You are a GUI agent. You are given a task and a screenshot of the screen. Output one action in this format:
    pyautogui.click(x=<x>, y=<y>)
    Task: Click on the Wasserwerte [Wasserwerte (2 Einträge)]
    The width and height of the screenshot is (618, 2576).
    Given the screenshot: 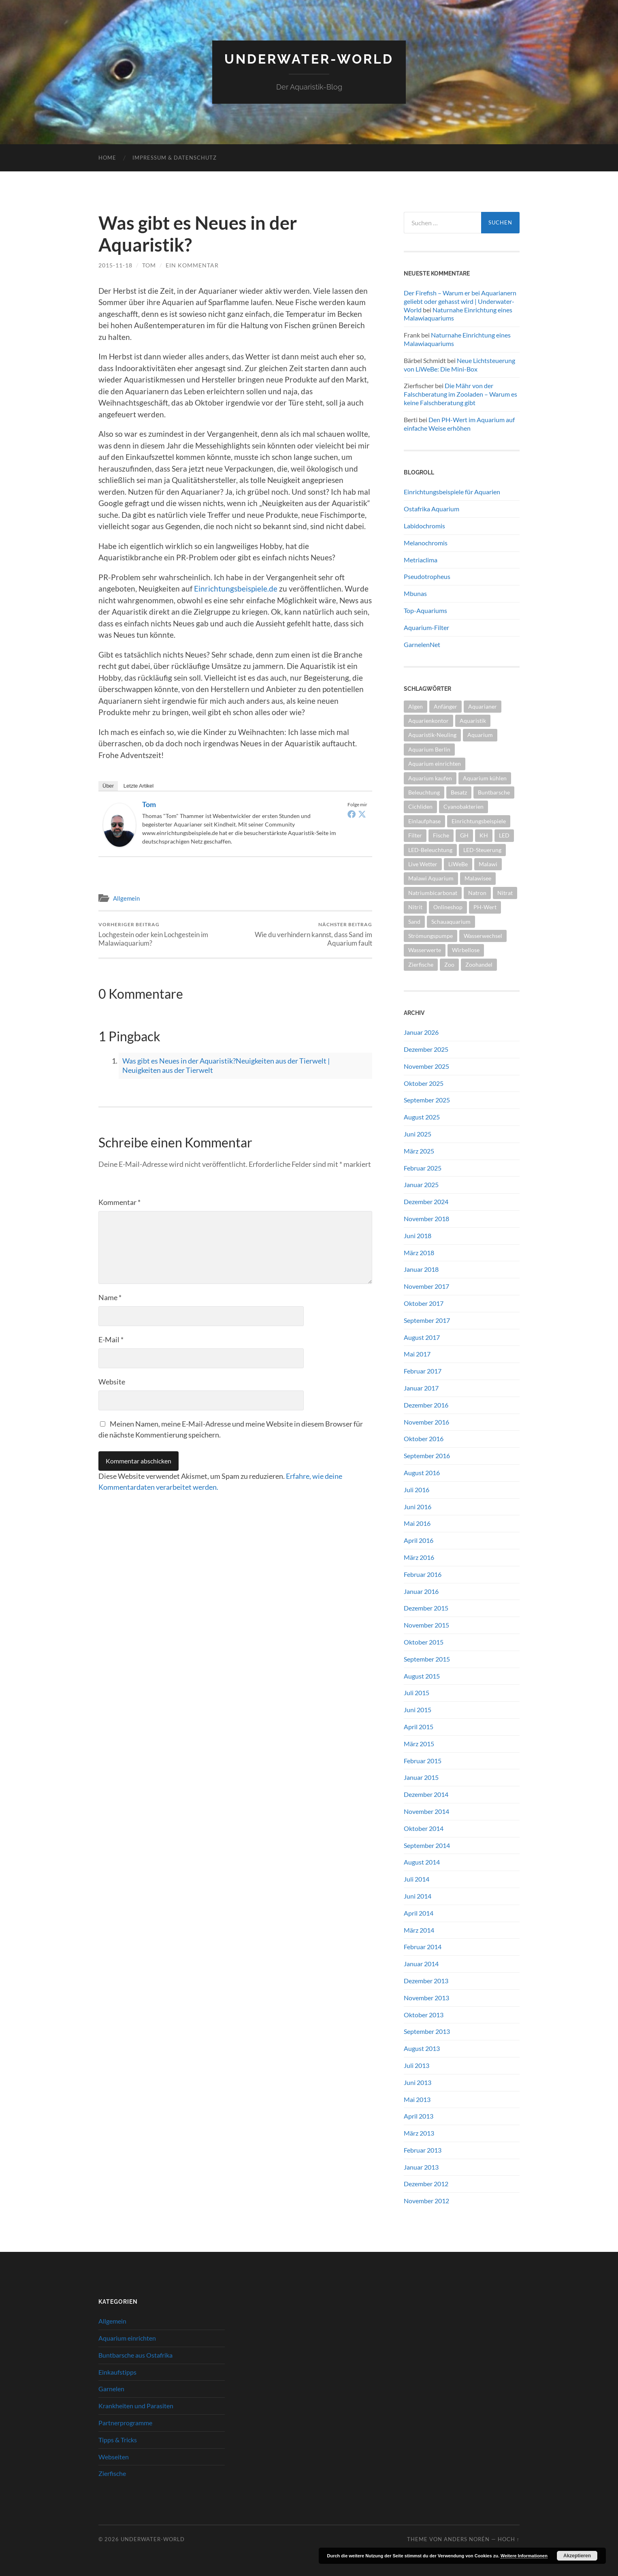 What is the action you would take?
    pyautogui.click(x=424, y=949)
    